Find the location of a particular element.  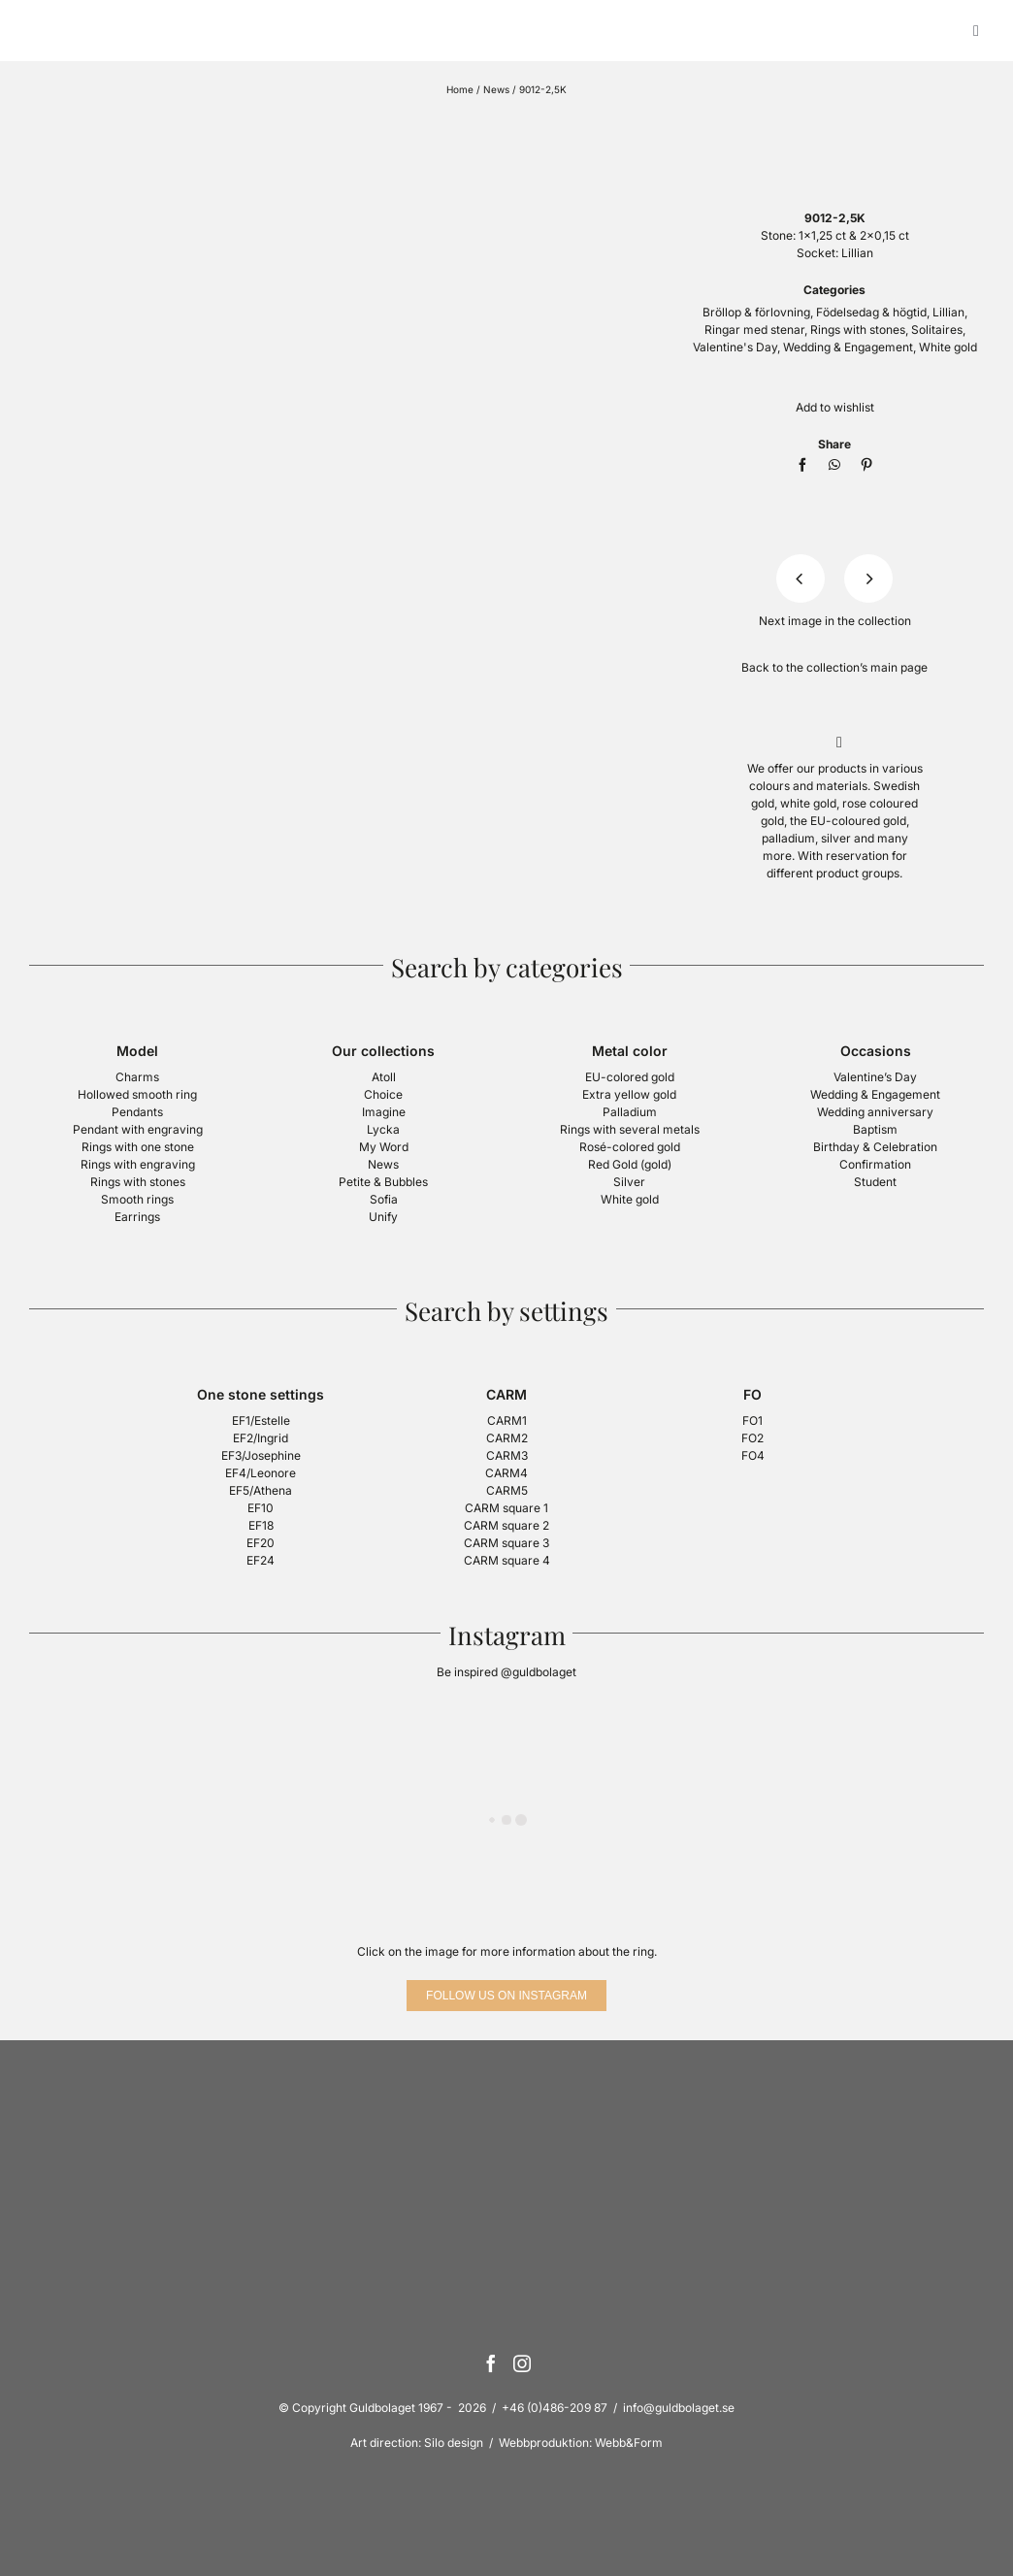

EF20 is located at coordinates (260, 1543).